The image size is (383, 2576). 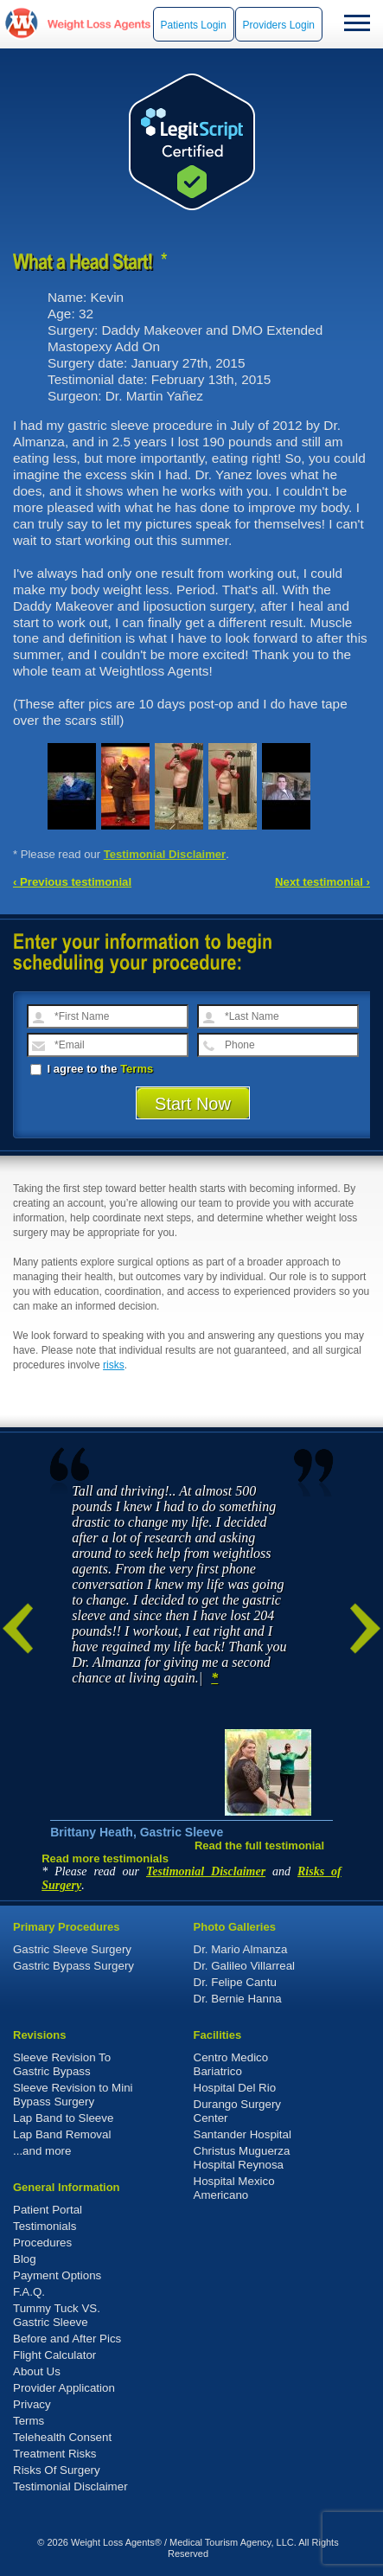 I want to click on Dr. Felipe Cantu, so click(x=235, y=1982).